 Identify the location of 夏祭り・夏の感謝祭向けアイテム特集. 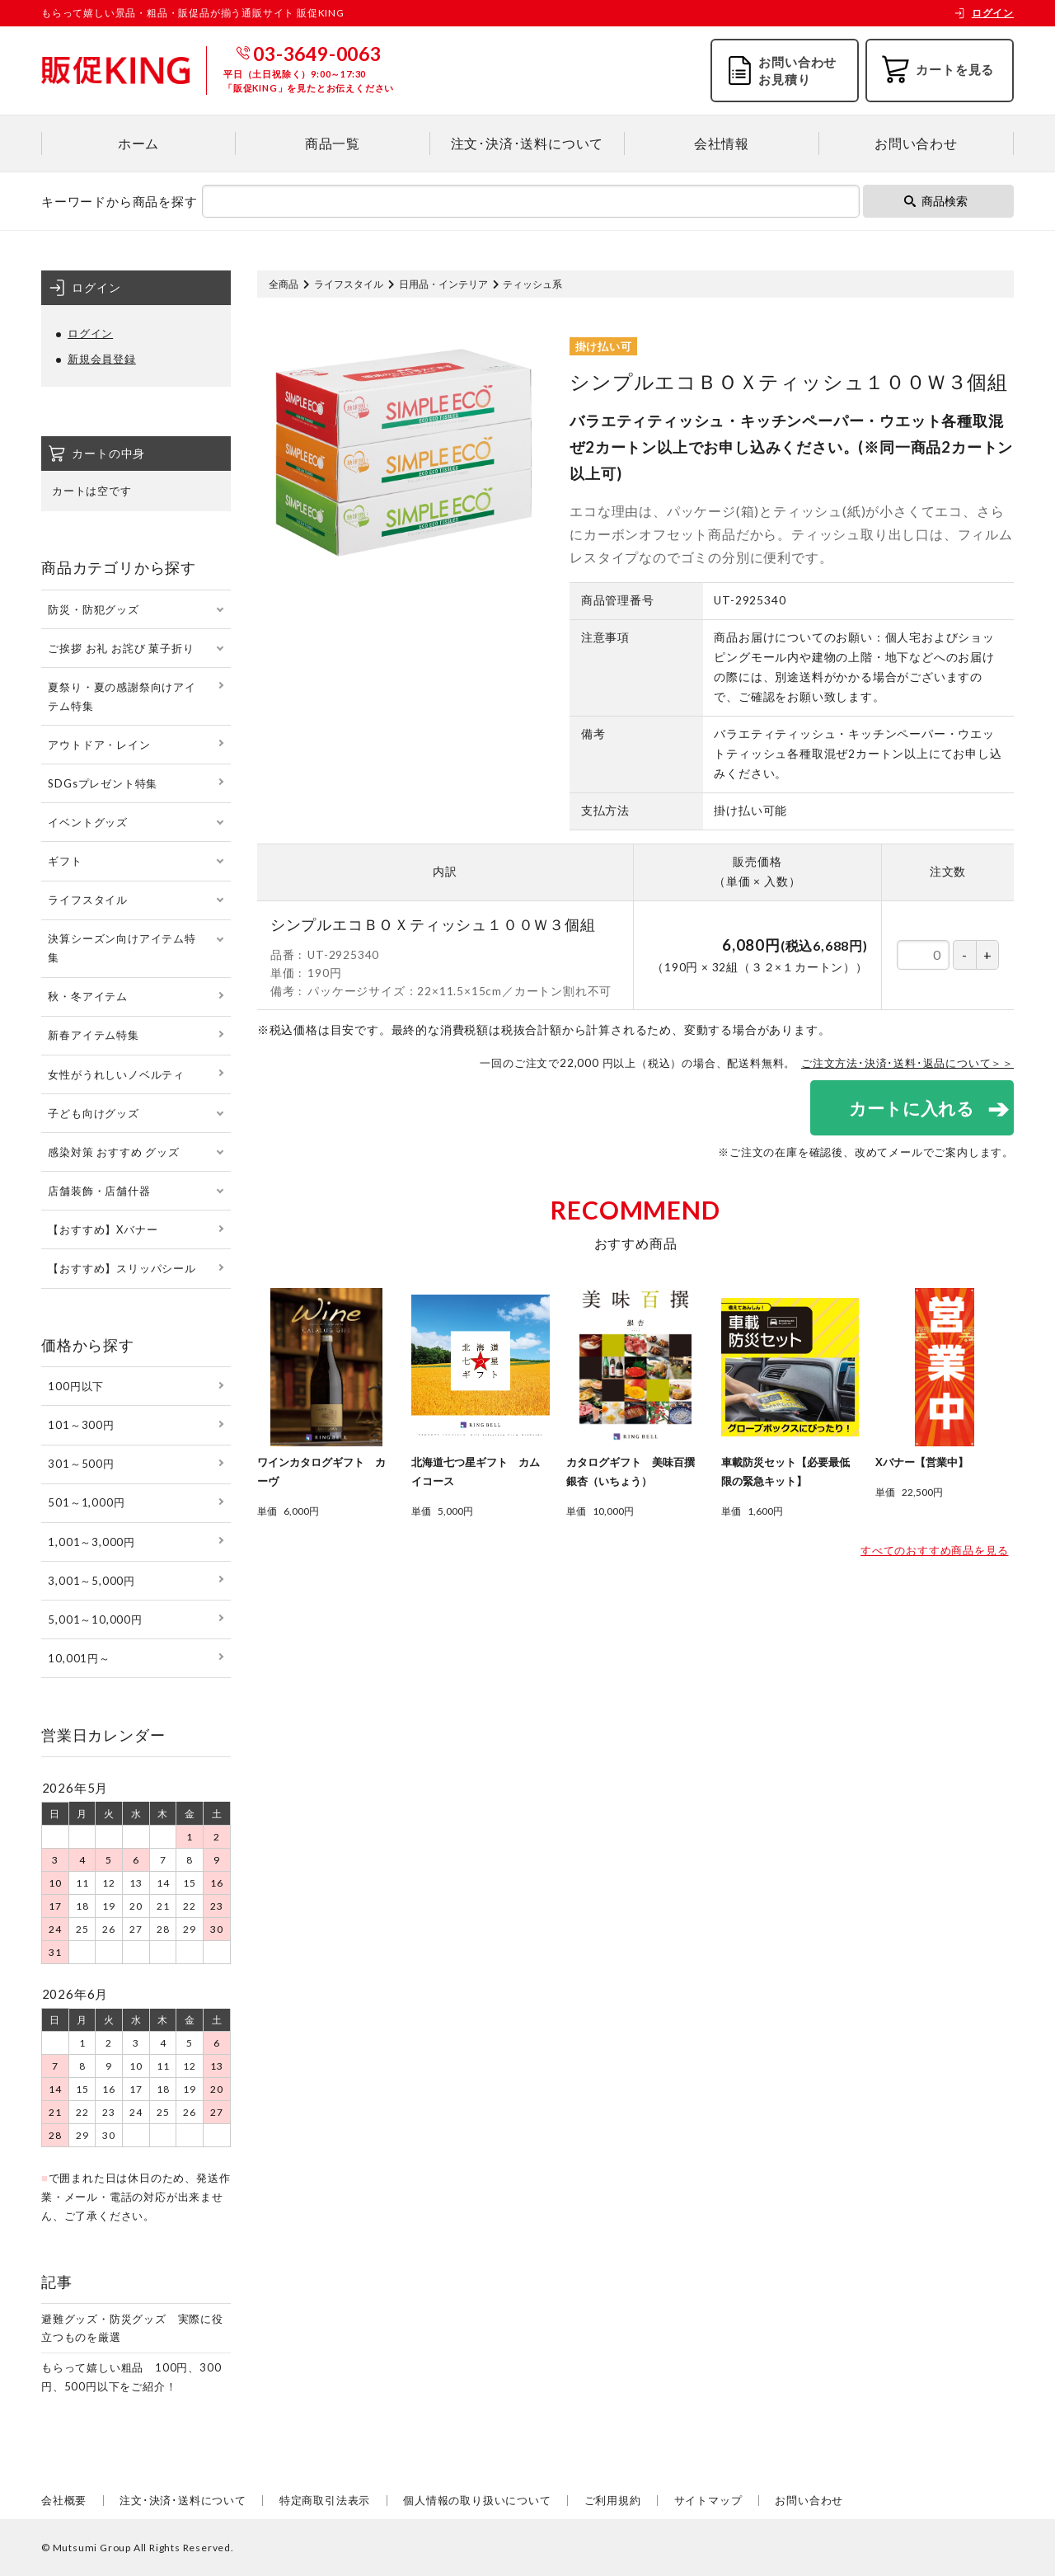
(121, 696).